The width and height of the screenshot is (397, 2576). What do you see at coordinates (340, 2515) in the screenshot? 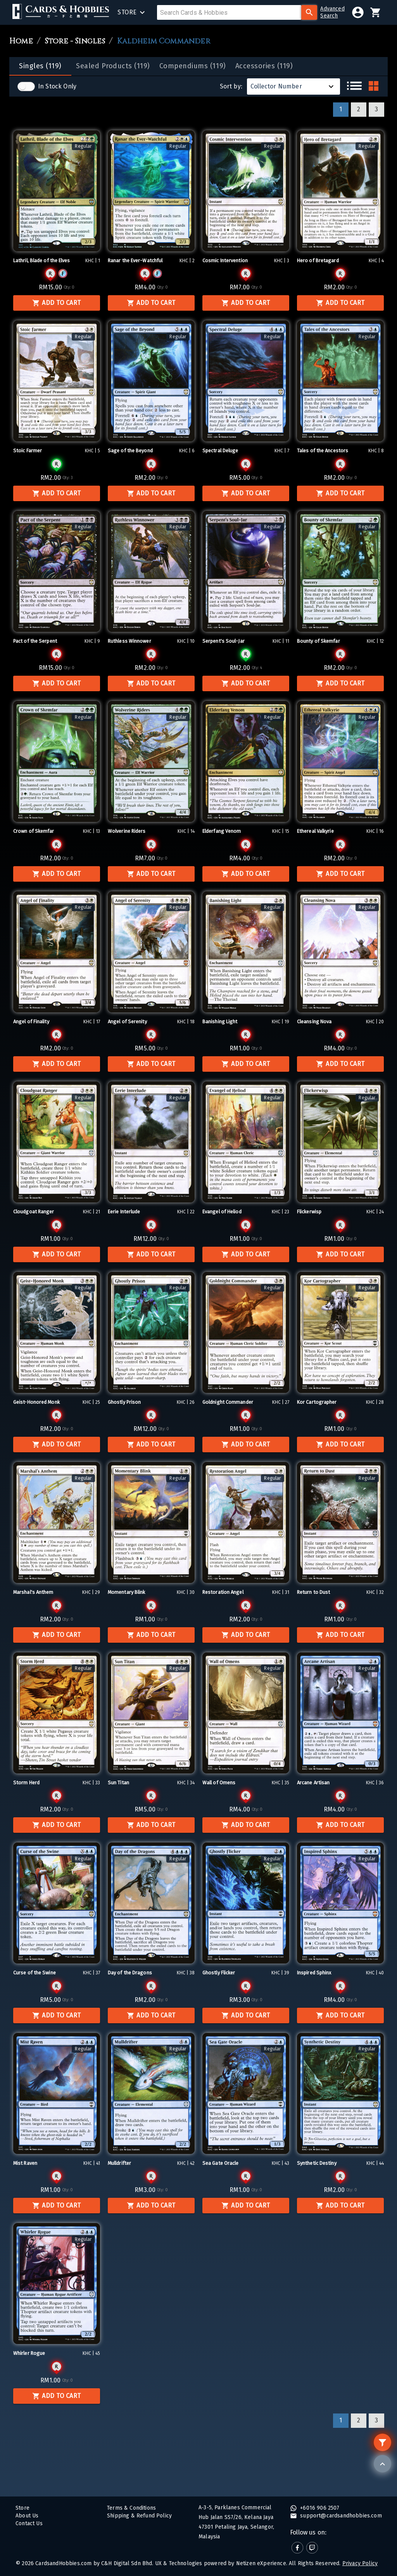
I see `support@cardsandhobbies.com` at bounding box center [340, 2515].